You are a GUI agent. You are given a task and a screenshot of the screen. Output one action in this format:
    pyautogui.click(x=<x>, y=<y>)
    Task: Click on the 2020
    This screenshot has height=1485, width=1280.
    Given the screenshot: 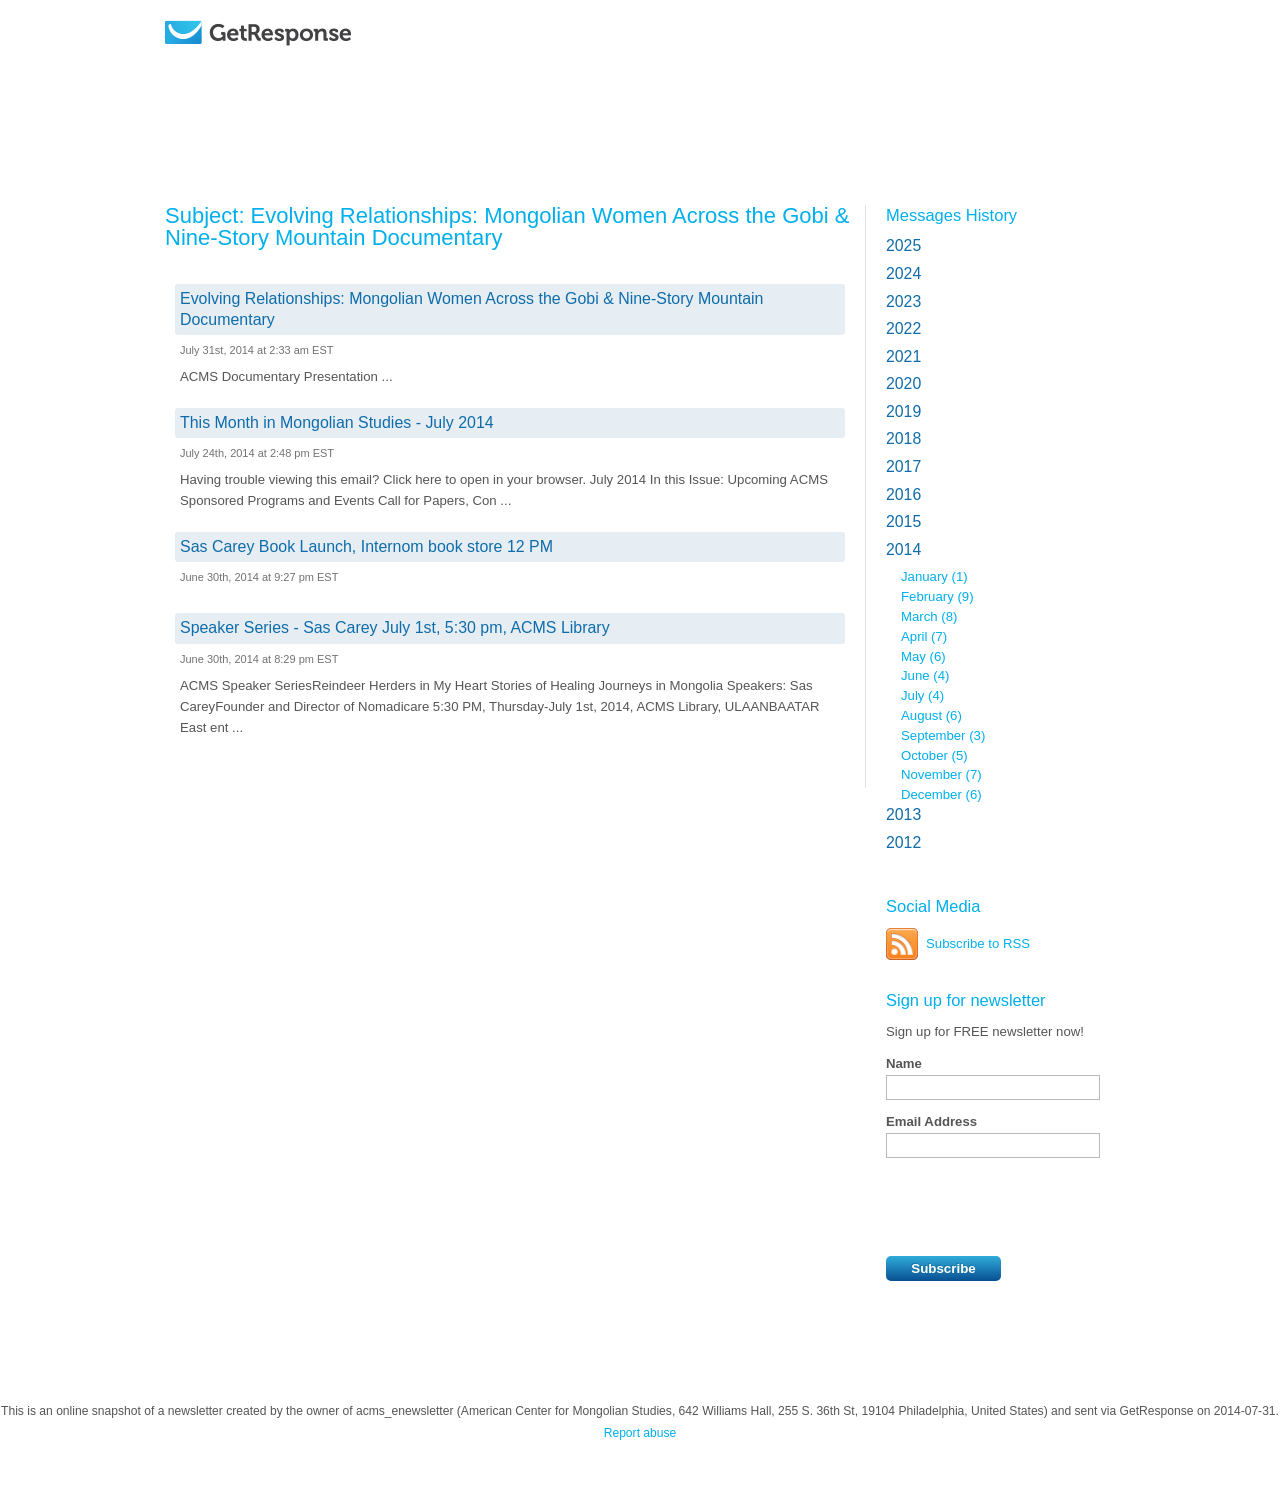 What is the action you would take?
    pyautogui.click(x=903, y=383)
    